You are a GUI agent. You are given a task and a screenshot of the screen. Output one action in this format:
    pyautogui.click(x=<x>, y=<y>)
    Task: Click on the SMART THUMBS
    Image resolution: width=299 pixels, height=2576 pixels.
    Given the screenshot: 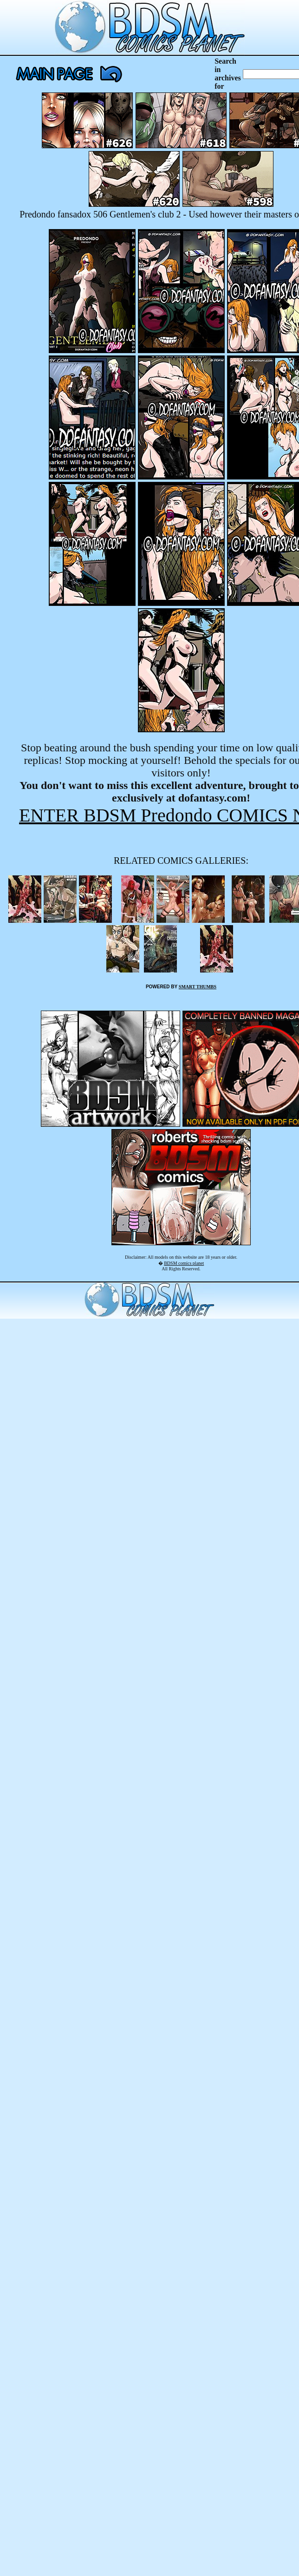 What is the action you would take?
    pyautogui.click(x=197, y=986)
    